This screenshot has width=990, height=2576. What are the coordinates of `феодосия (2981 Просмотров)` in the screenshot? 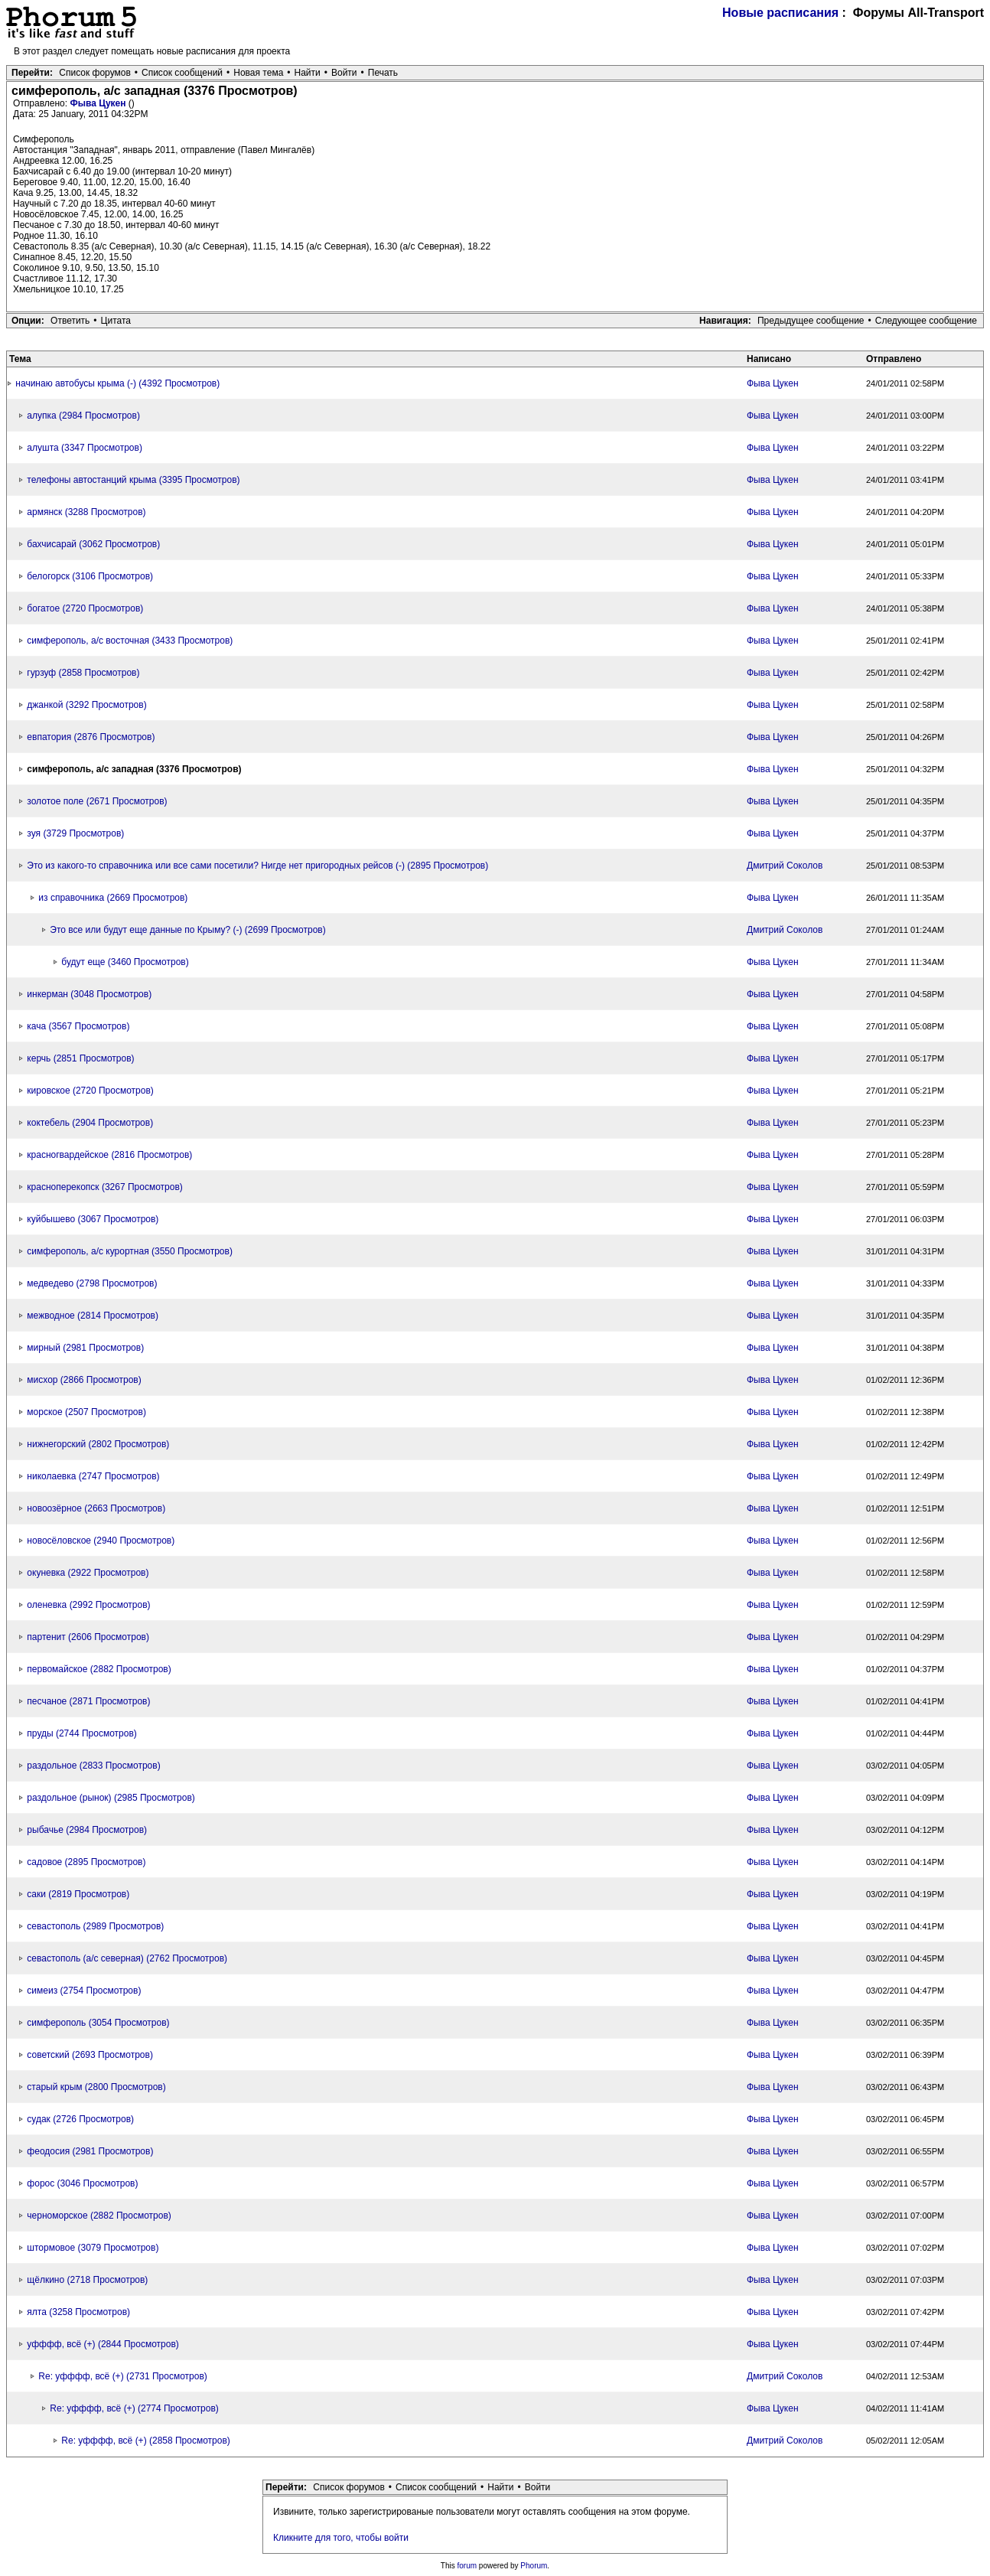 It's located at (90, 2151).